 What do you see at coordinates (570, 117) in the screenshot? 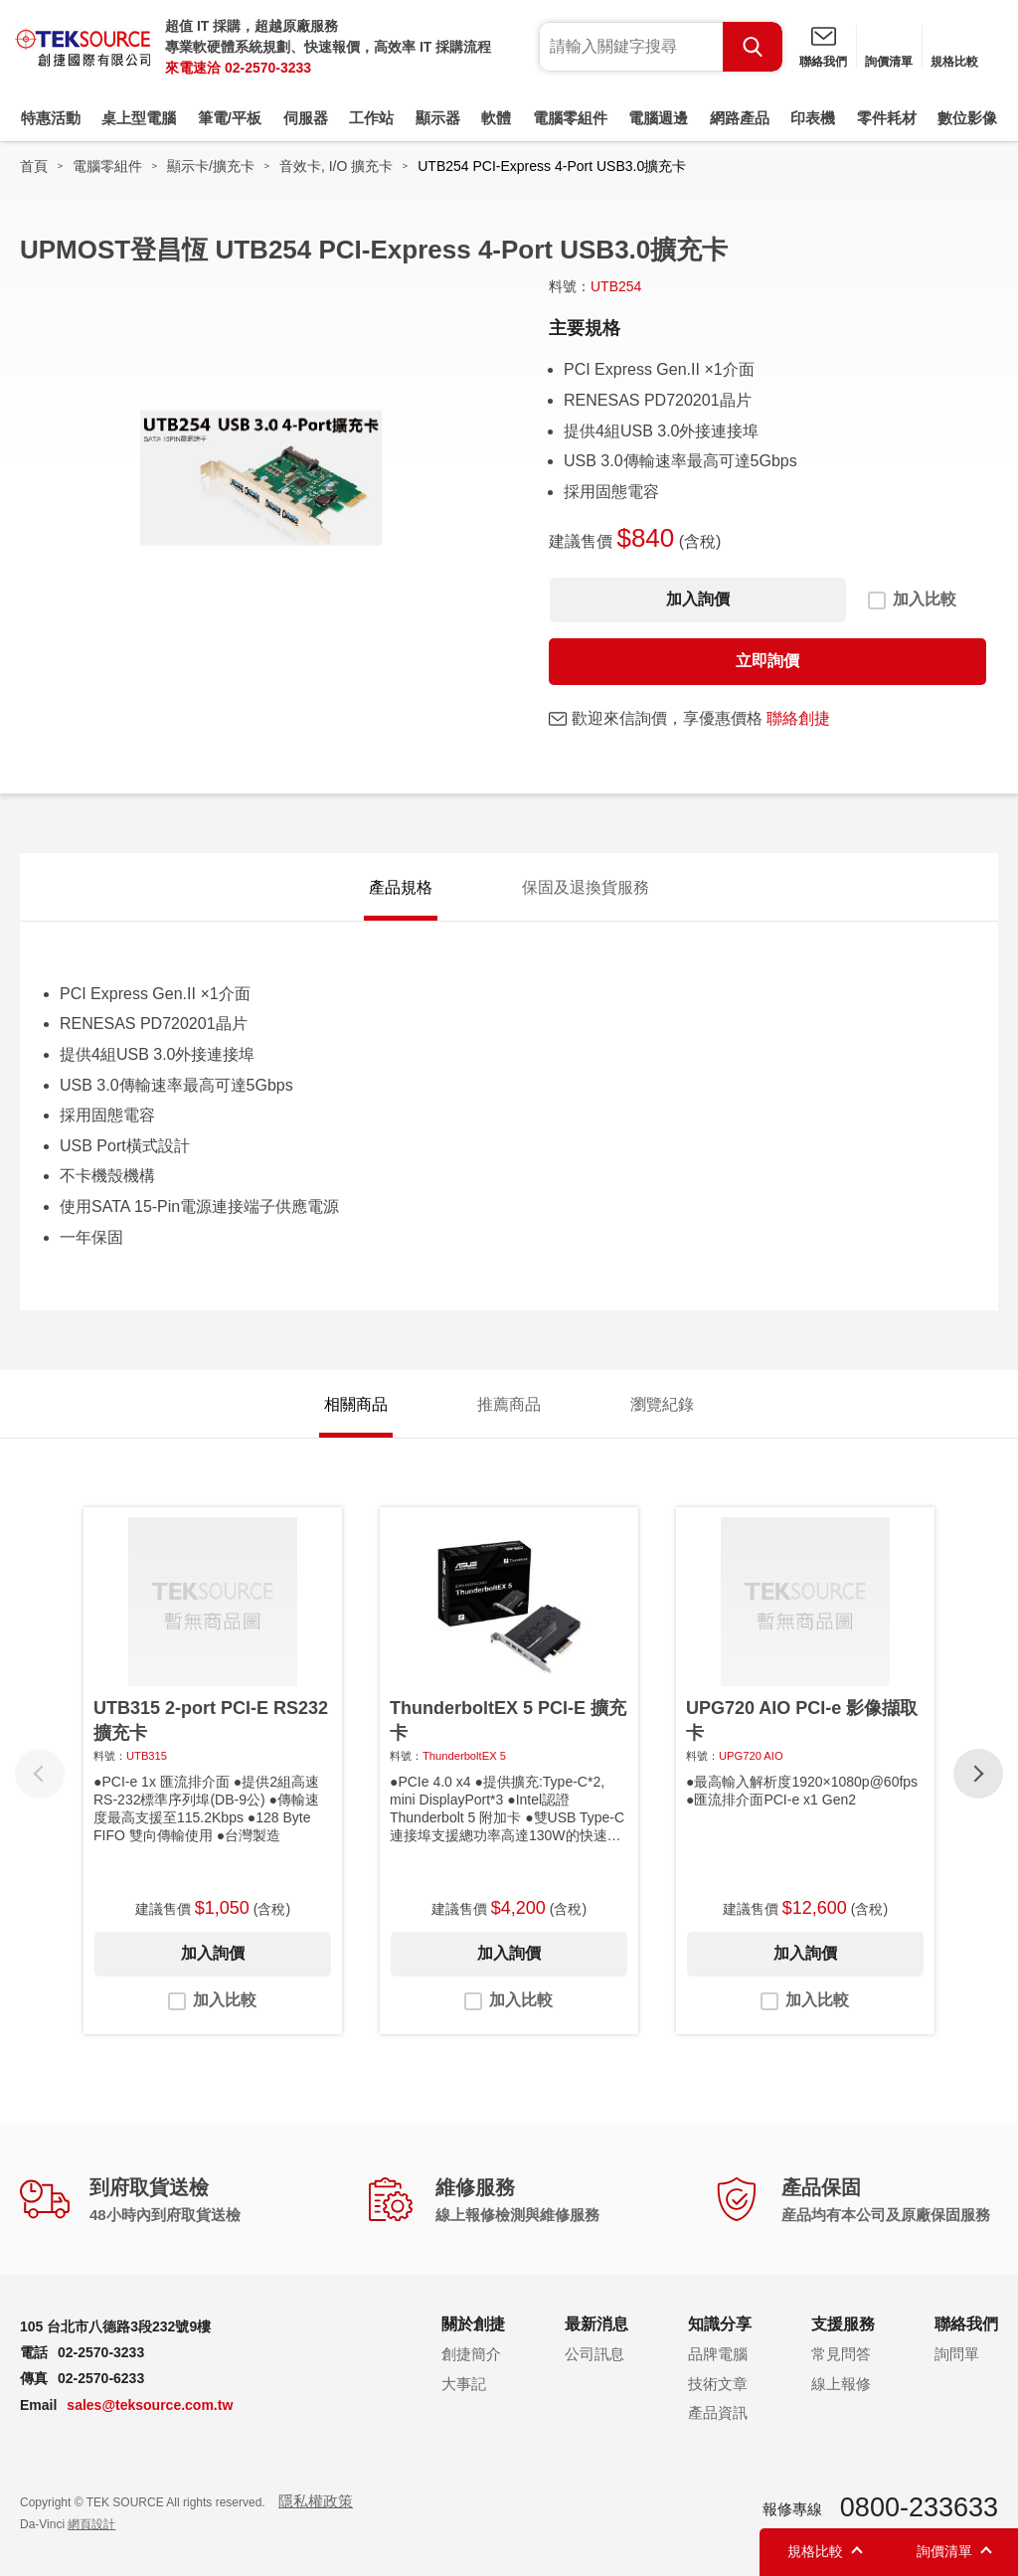
I see `電腦零組件` at bounding box center [570, 117].